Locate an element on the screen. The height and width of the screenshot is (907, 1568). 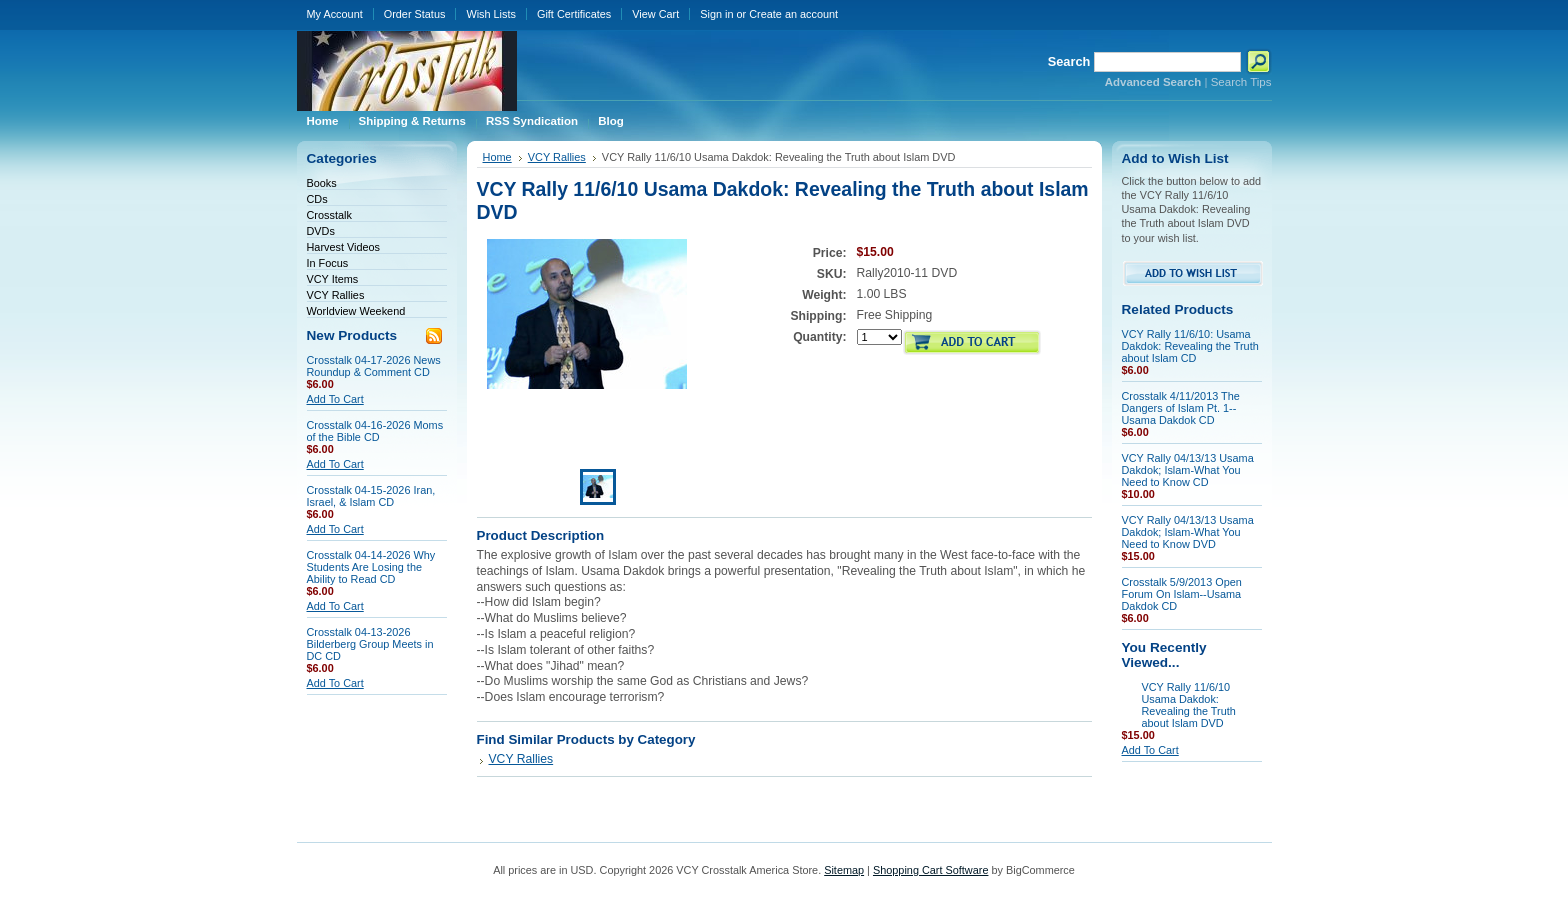
Create an account is located at coordinates (793, 14).